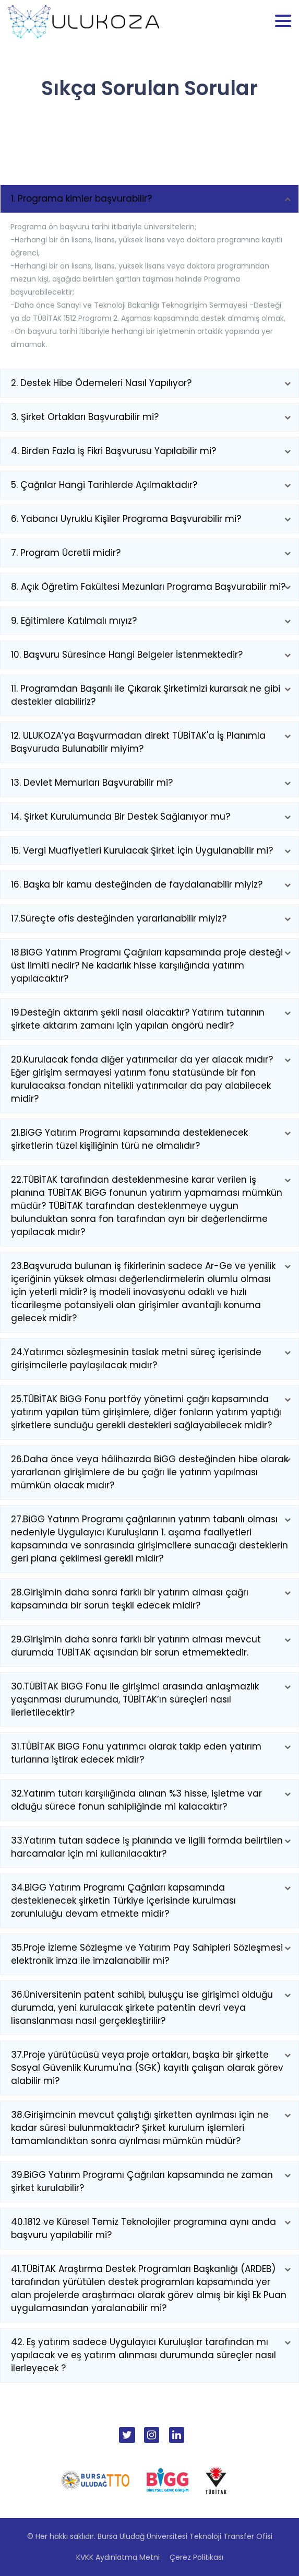 The width and height of the screenshot is (299, 2576). Describe the element at coordinates (120, 816) in the screenshot. I see `14. Şirket Kurulumunda Bir Destek Sağlanıyor mu?` at that location.